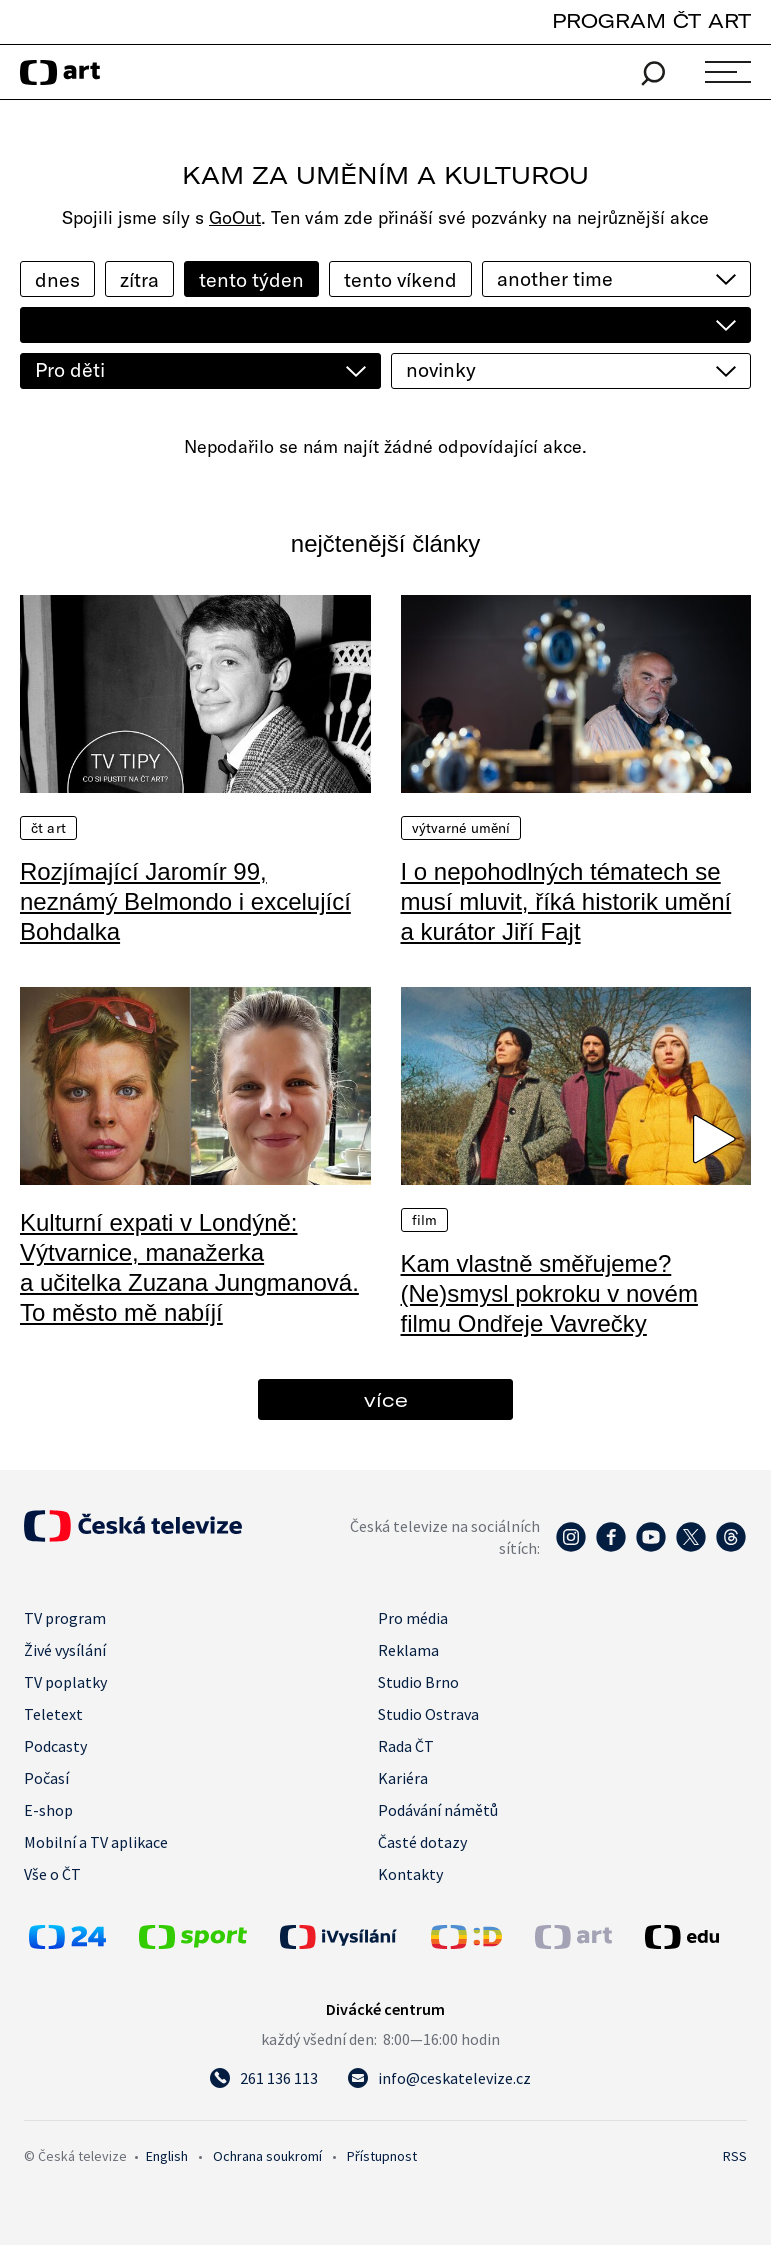  I want to click on Živé vysílání, so click(65, 1650).